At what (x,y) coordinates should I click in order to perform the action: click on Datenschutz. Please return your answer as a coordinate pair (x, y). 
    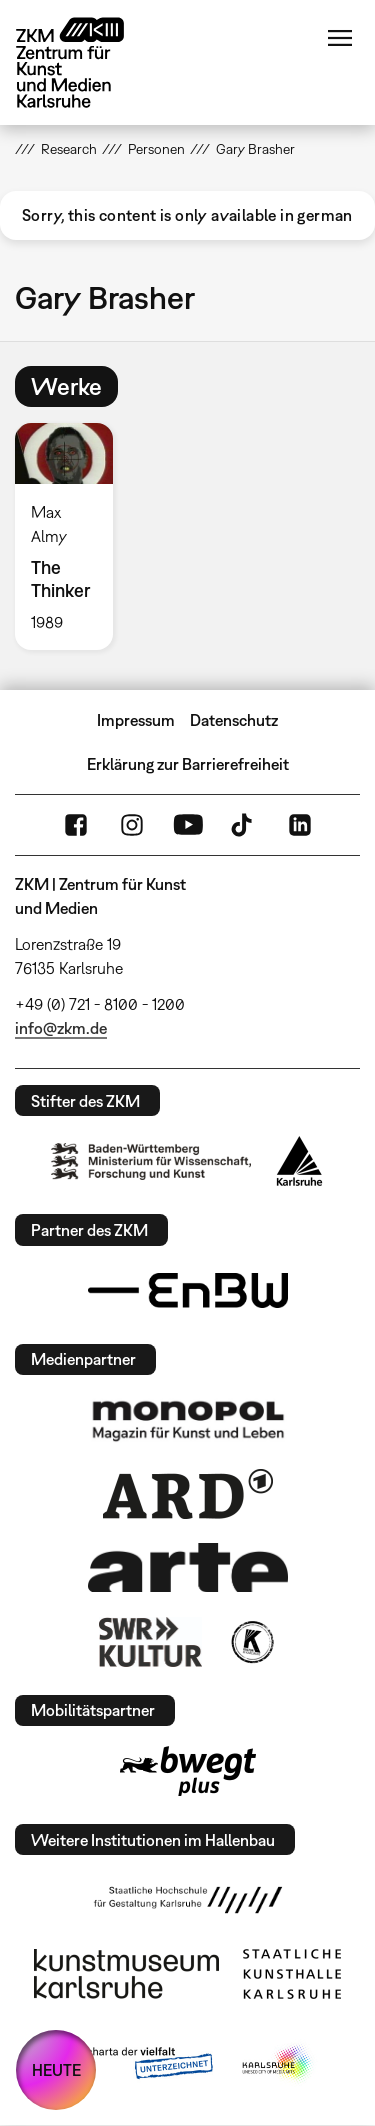
    Looking at the image, I should click on (234, 720).